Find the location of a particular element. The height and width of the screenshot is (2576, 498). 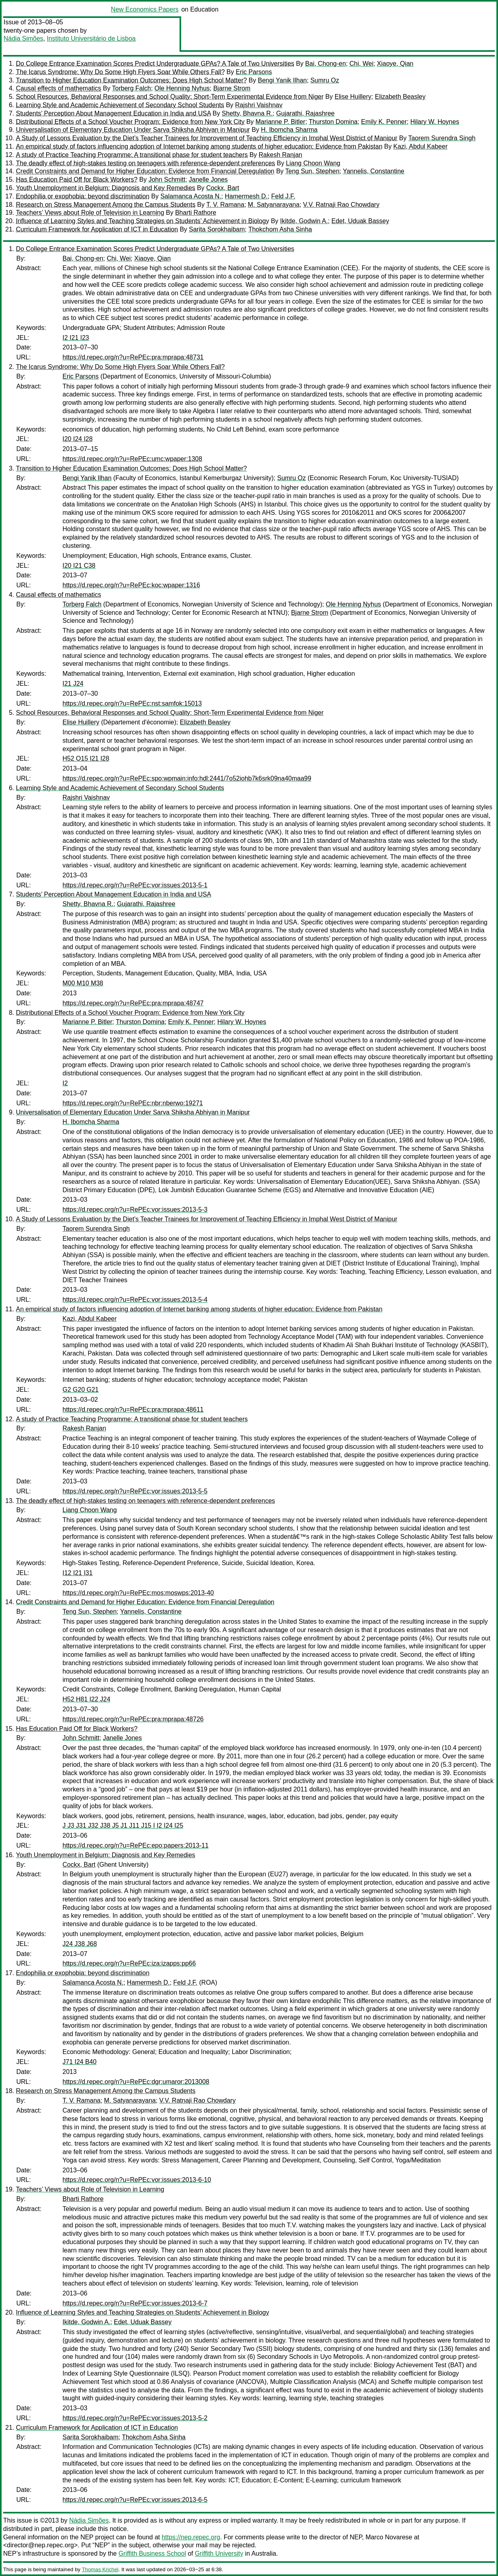

Causal effects of mathematics is located at coordinates (58, 88).